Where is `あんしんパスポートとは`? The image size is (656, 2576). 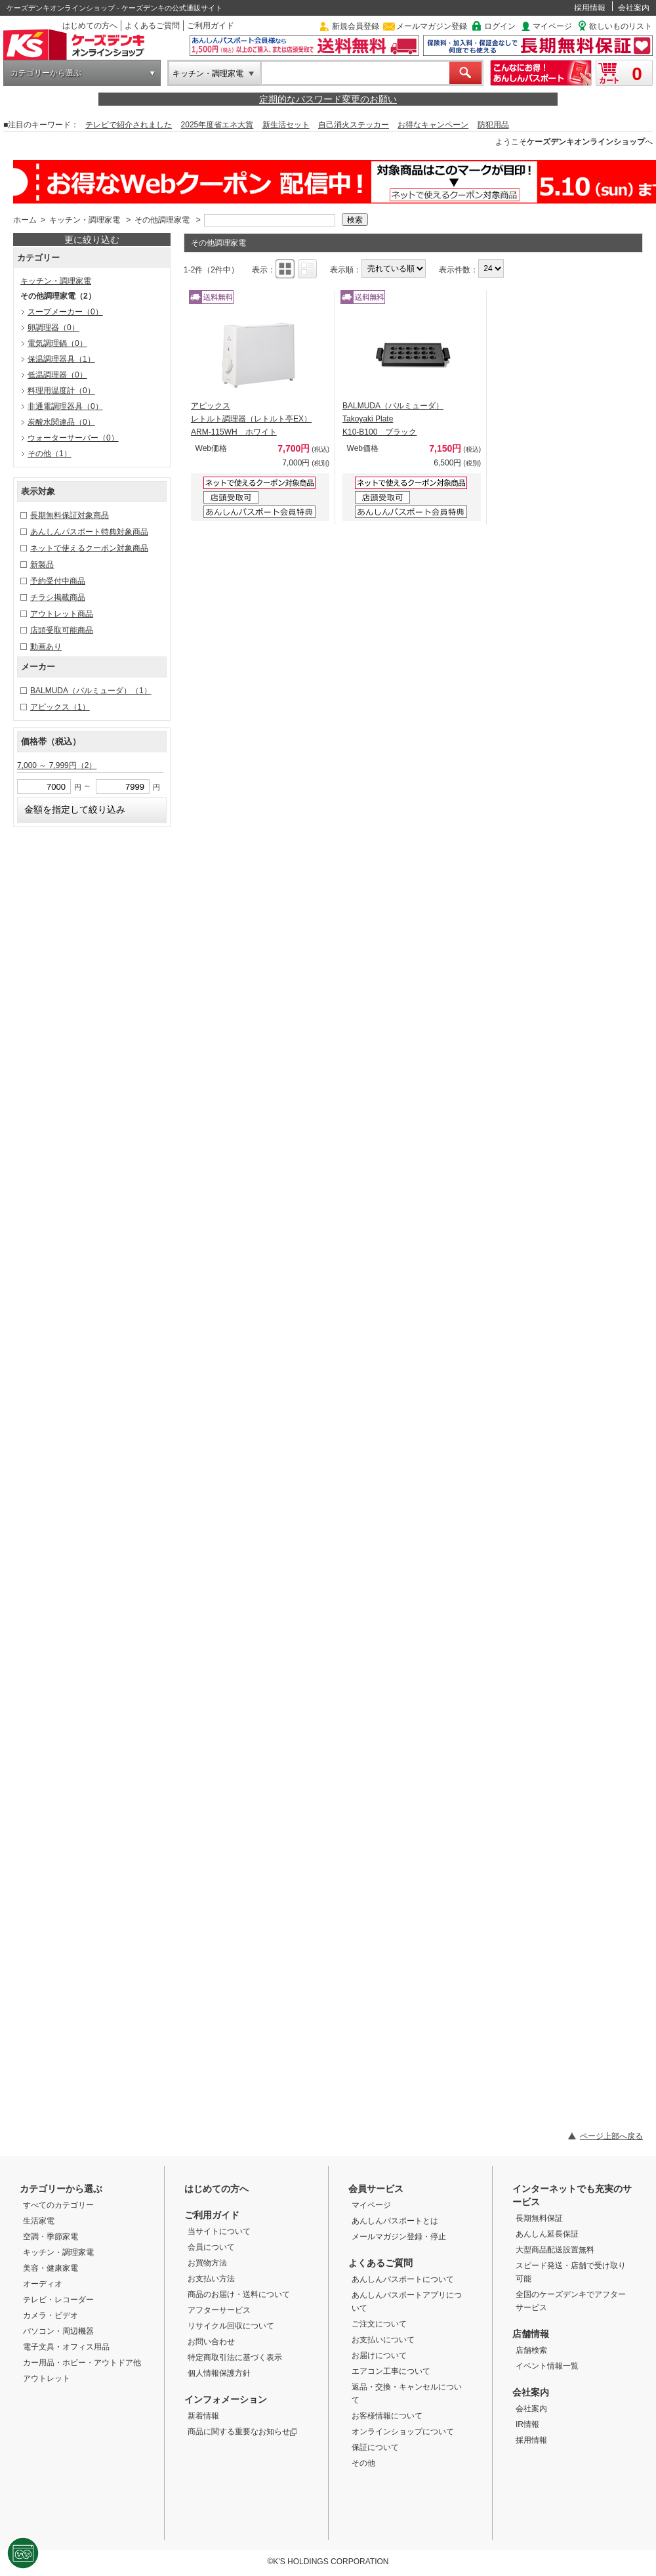 あんしんパスポートとは is located at coordinates (395, 2220).